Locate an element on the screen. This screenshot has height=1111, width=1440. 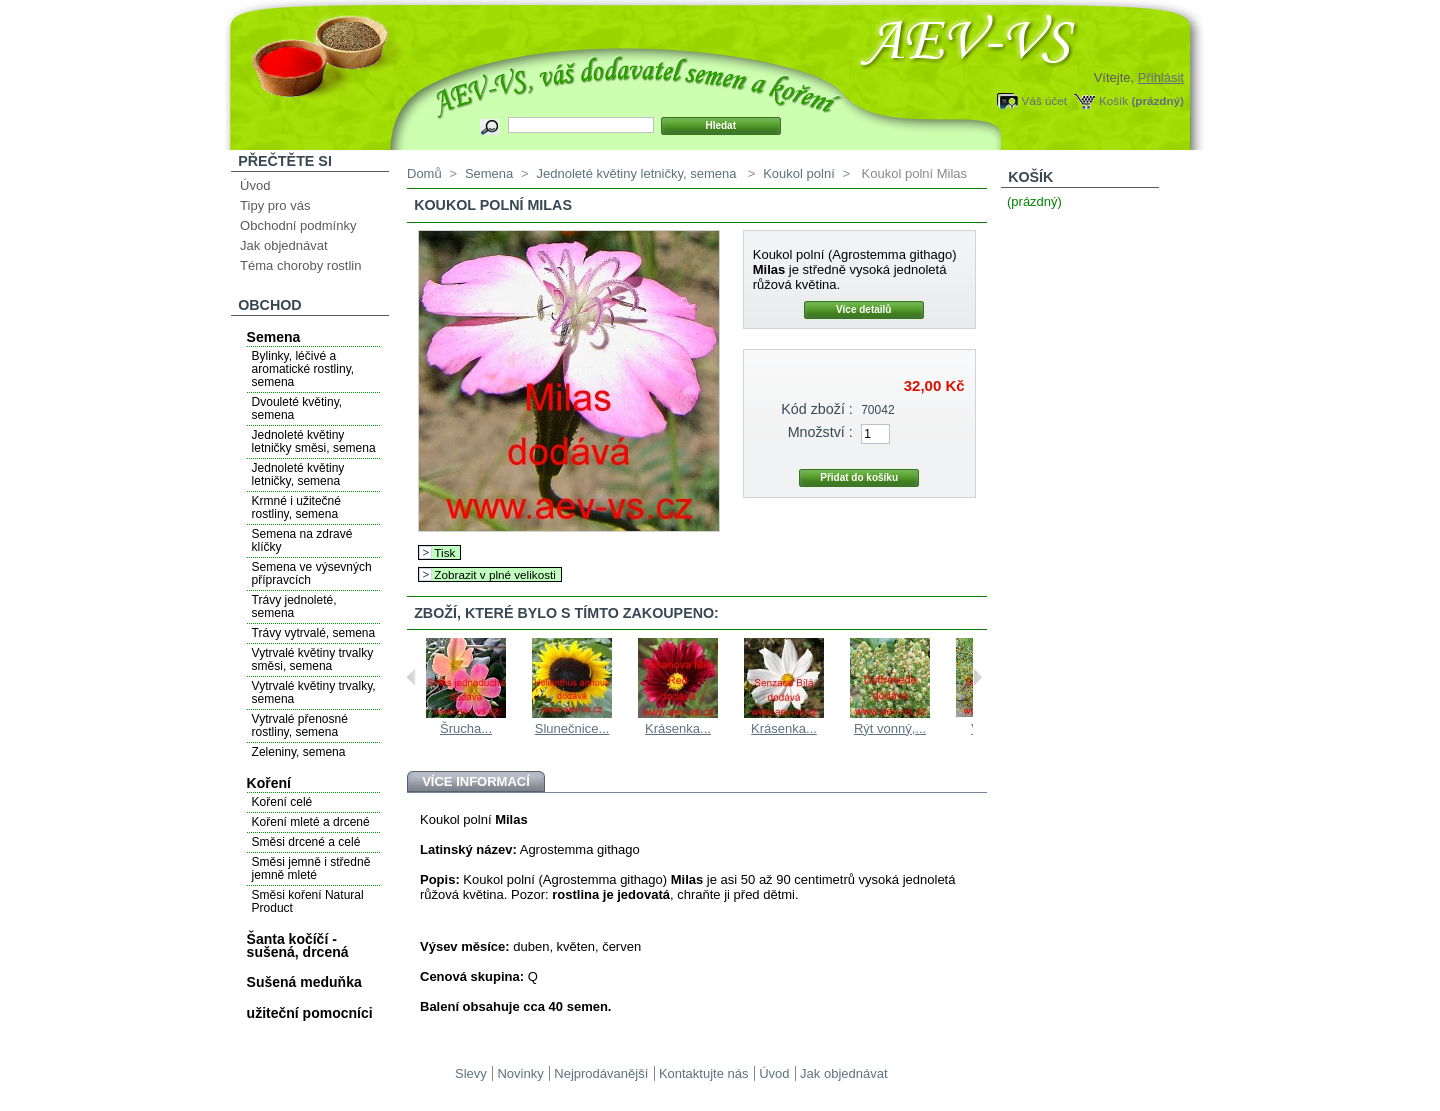
užiteční pomocníci is located at coordinates (310, 1013).